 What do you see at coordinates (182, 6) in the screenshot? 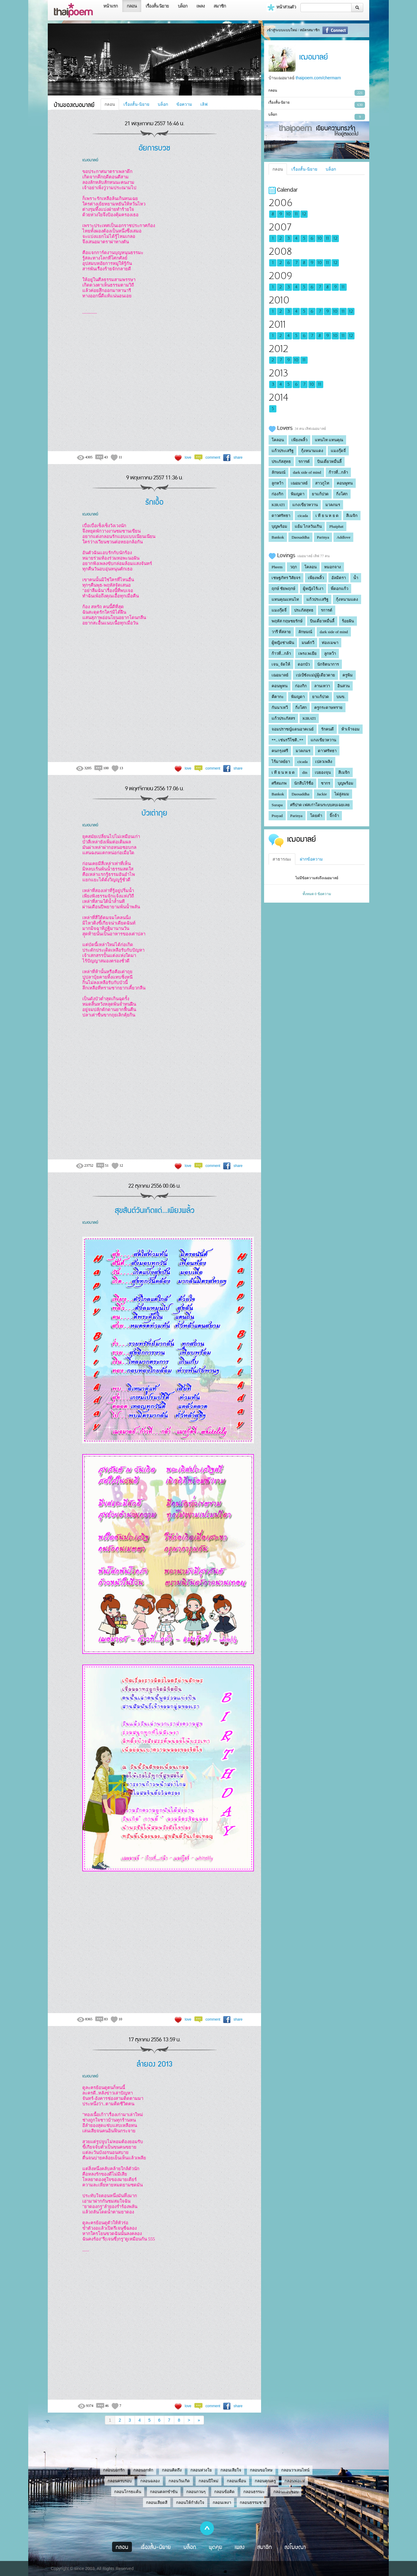
I see `บล็อก` at bounding box center [182, 6].